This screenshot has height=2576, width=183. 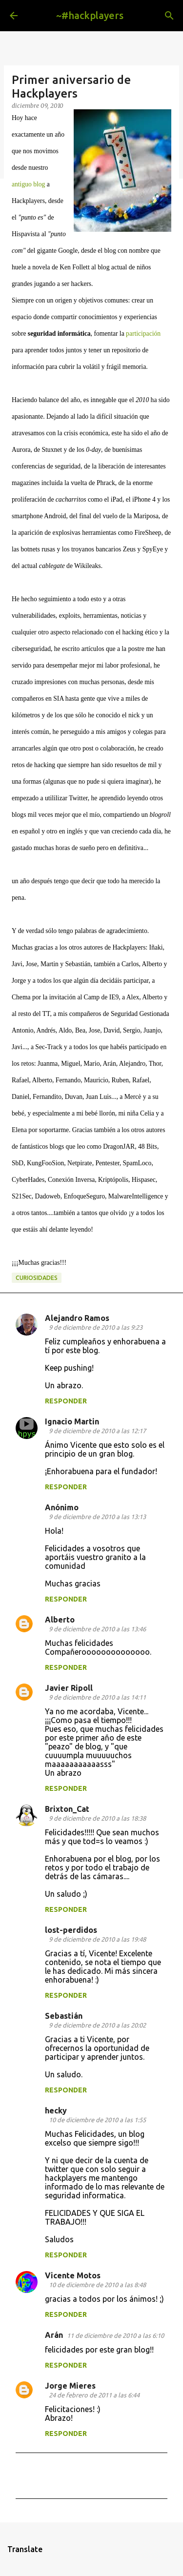 What do you see at coordinates (73, 2275) in the screenshot?
I see `Vicente Motos` at bounding box center [73, 2275].